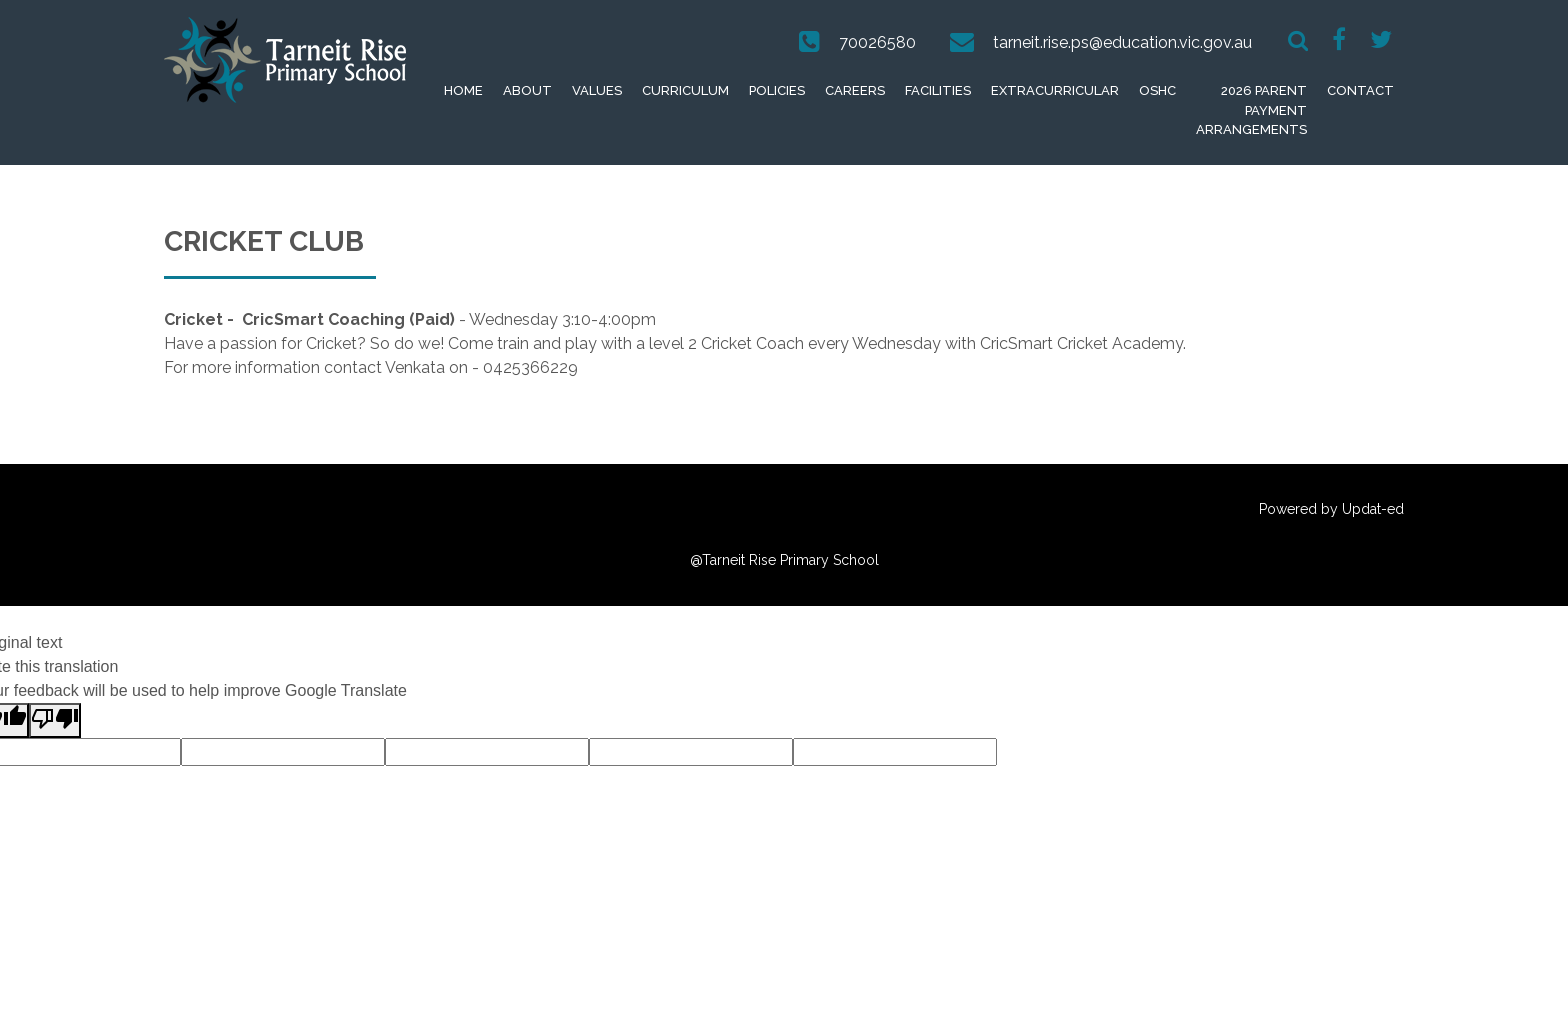 The image size is (1568, 1026). Describe the element at coordinates (1157, 90) in the screenshot. I see `OSHC` at that location.